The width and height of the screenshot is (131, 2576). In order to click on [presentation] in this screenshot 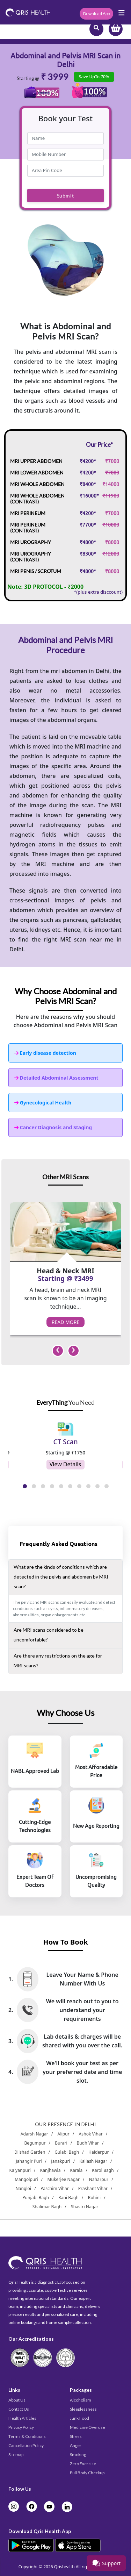, I will do `click(58, 1351)`.